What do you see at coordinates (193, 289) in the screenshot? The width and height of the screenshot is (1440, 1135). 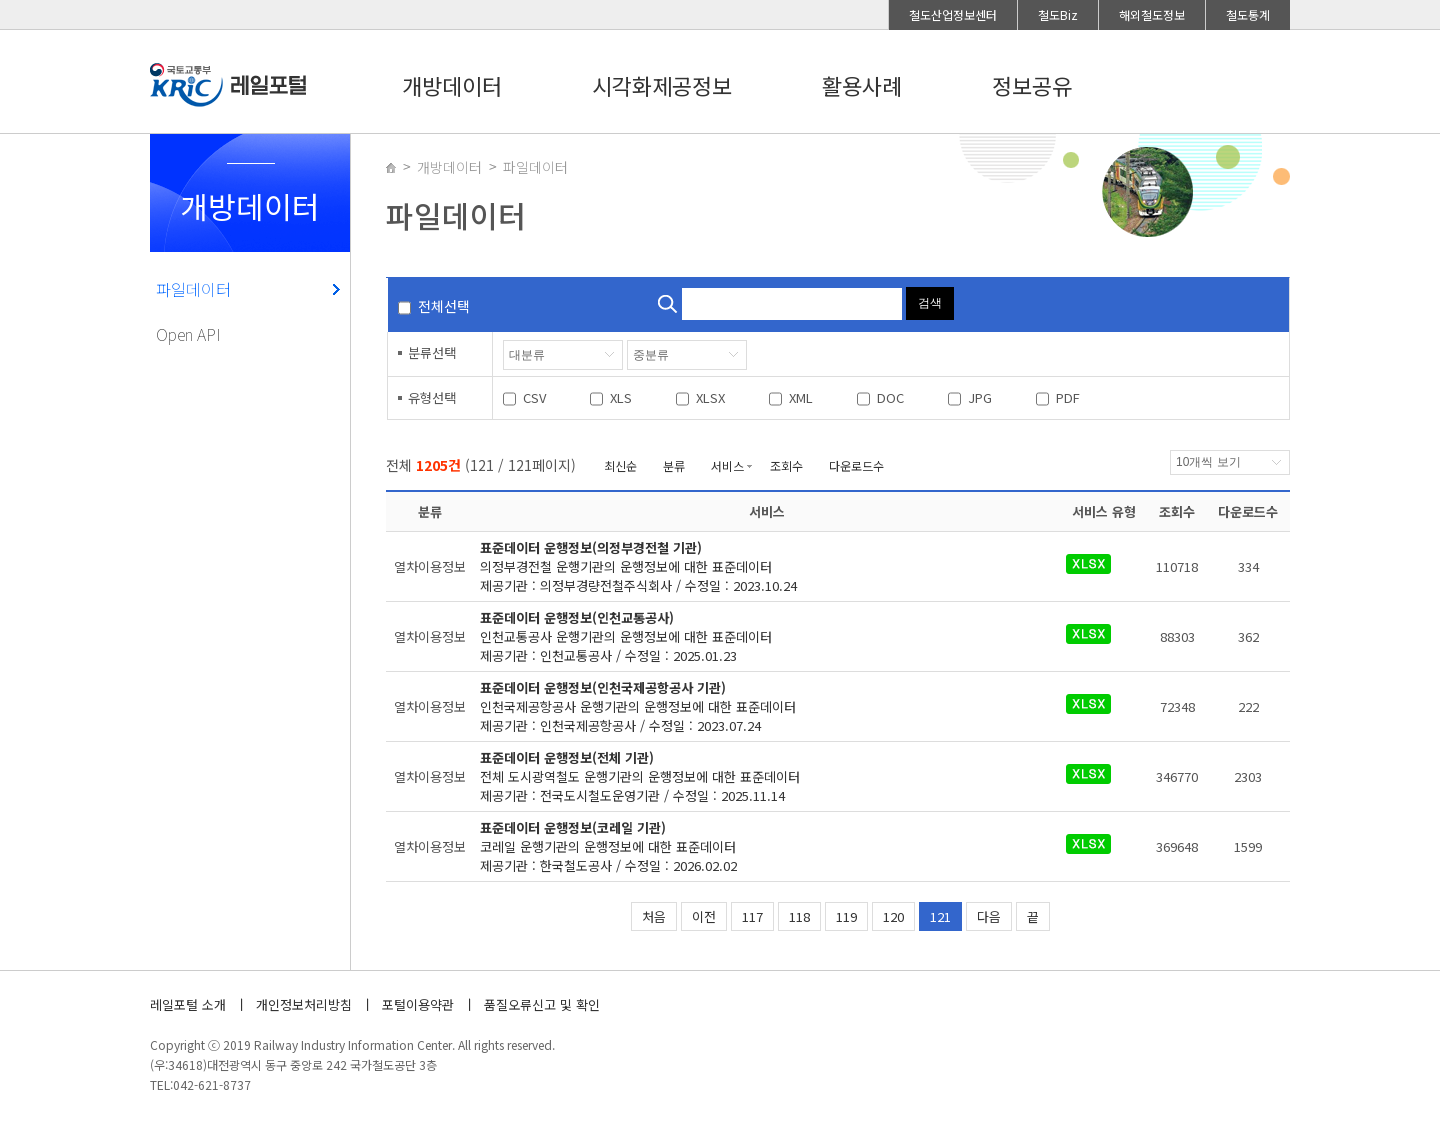 I see `파일데이터` at bounding box center [193, 289].